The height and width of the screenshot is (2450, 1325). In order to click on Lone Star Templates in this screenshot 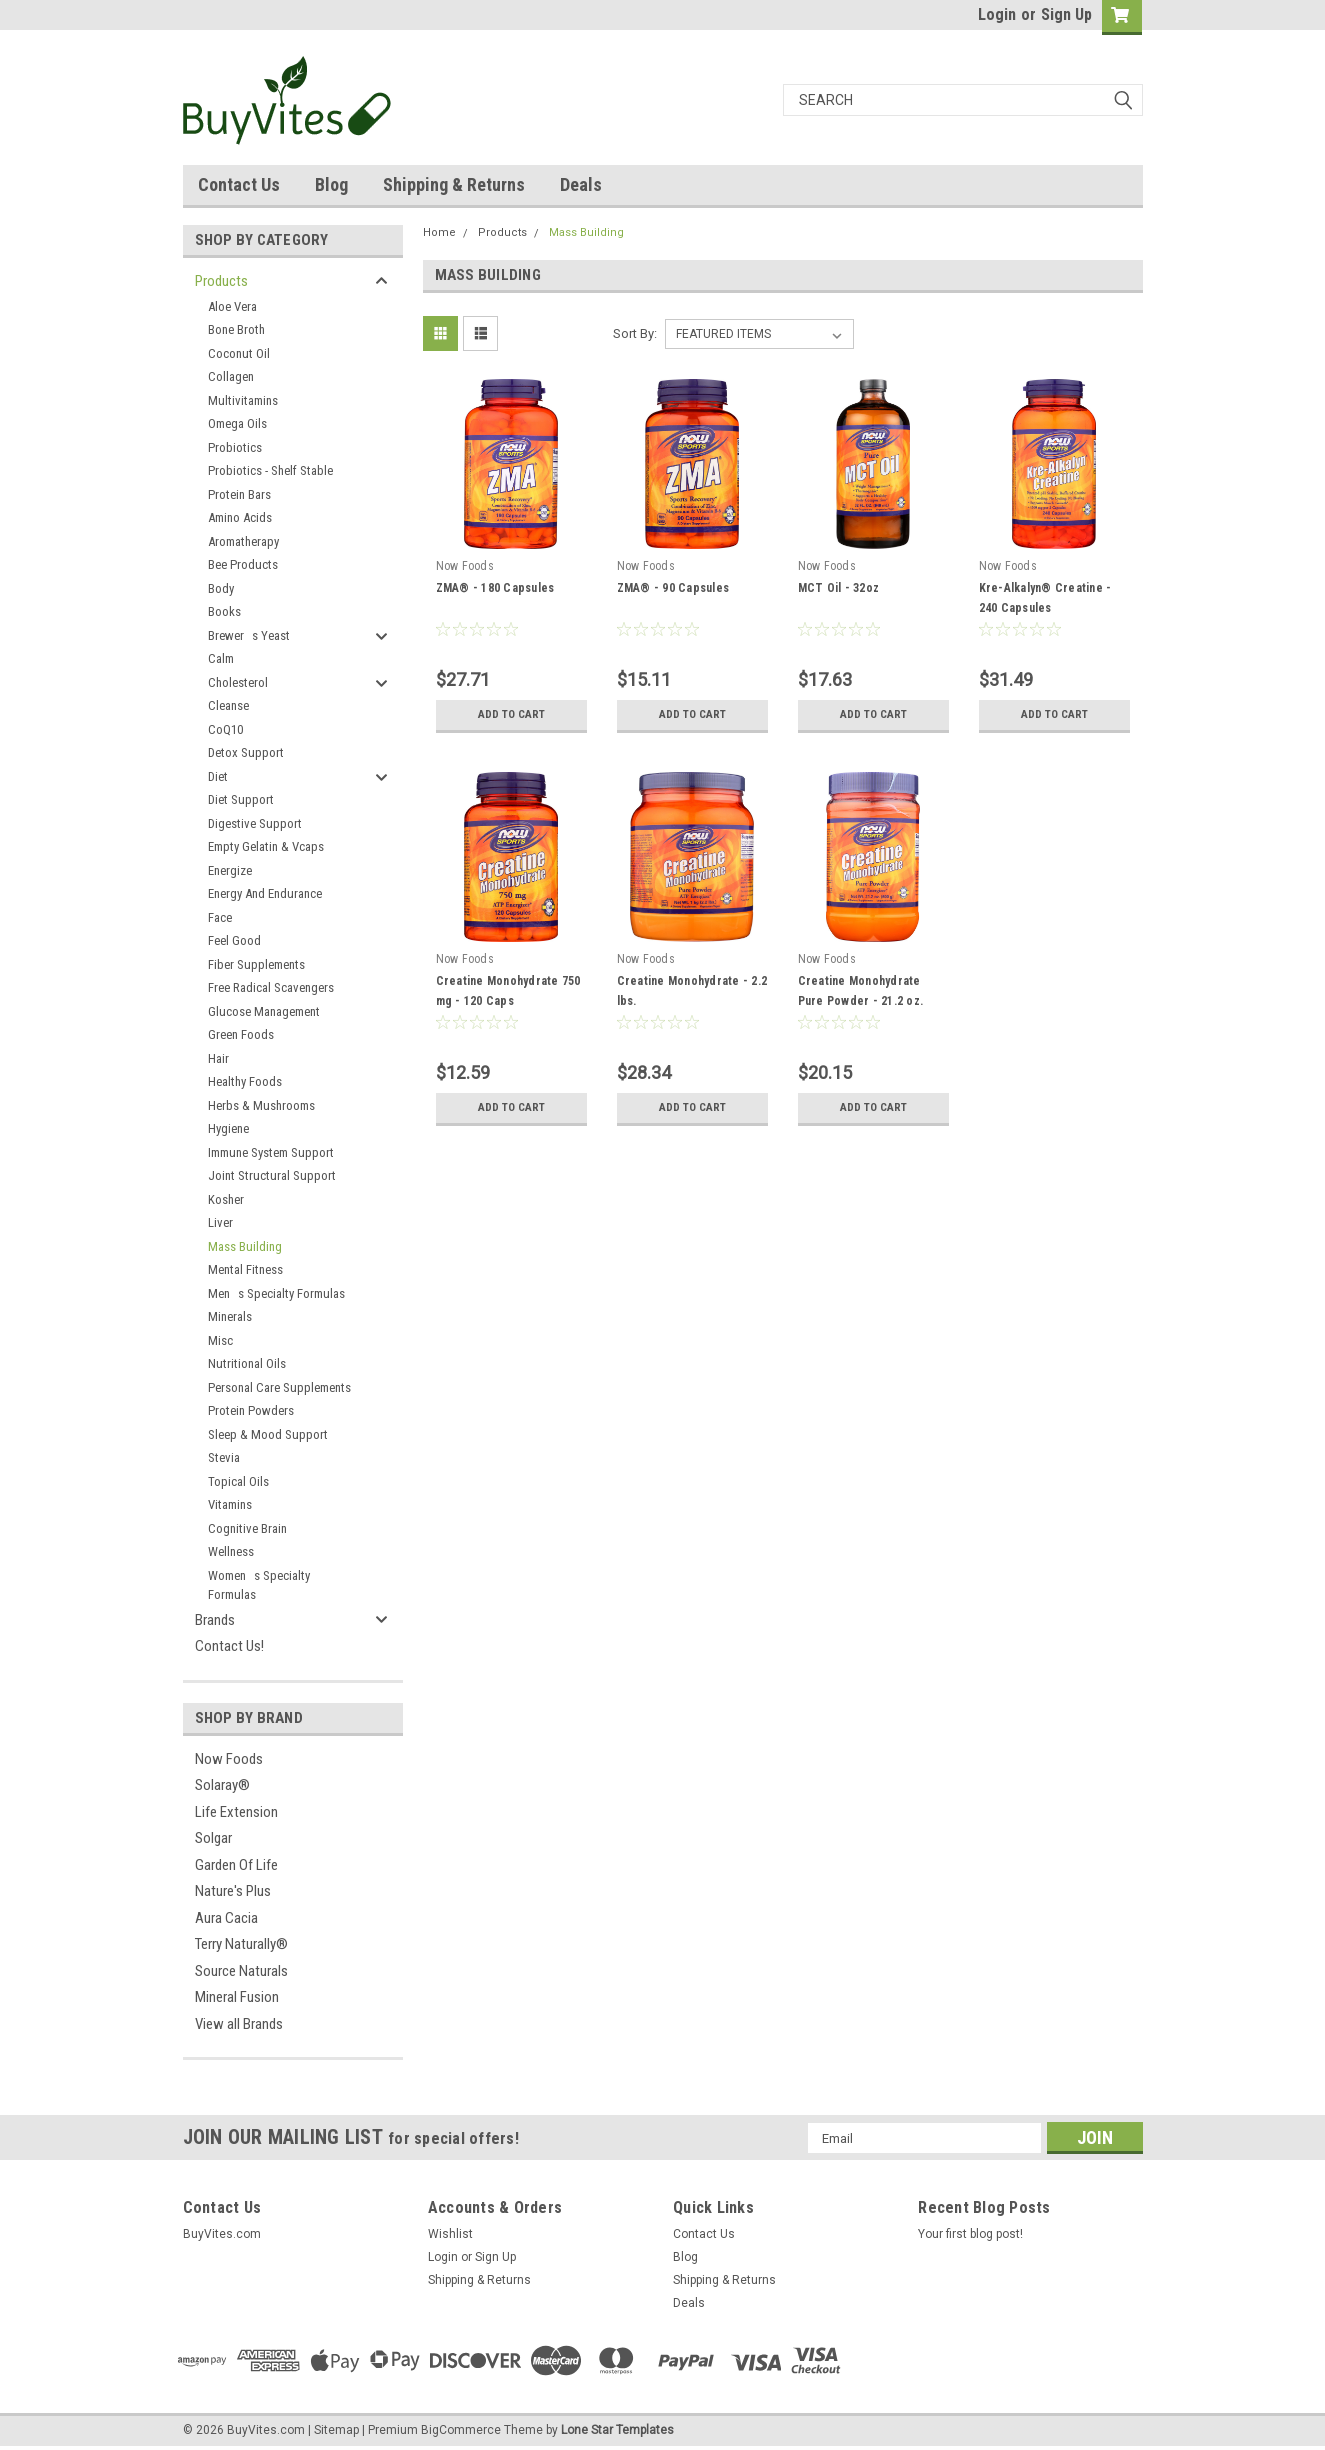, I will do `click(617, 2430)`.